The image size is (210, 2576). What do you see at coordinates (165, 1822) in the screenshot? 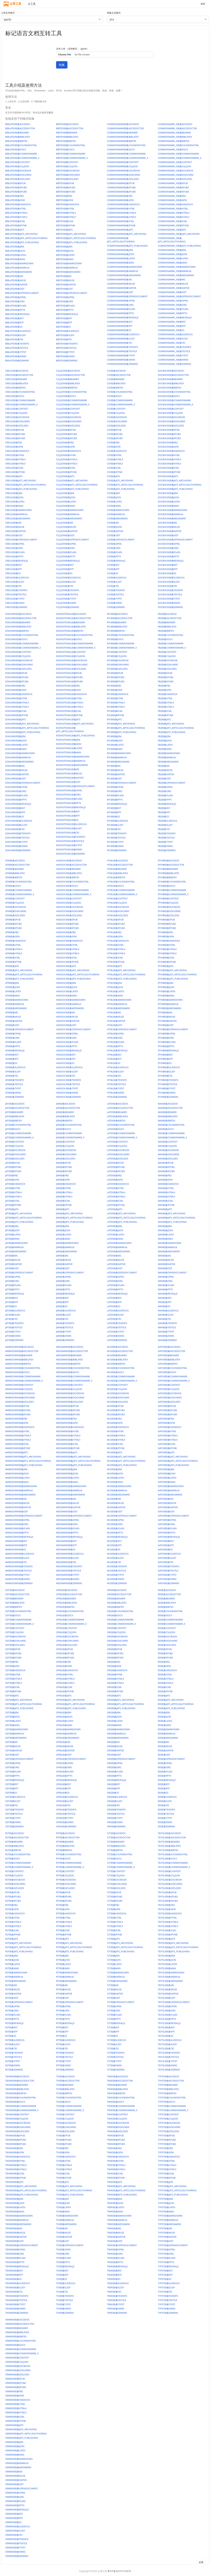
I see `RIS转换XWIKI` at bounding box center [165, 1822].